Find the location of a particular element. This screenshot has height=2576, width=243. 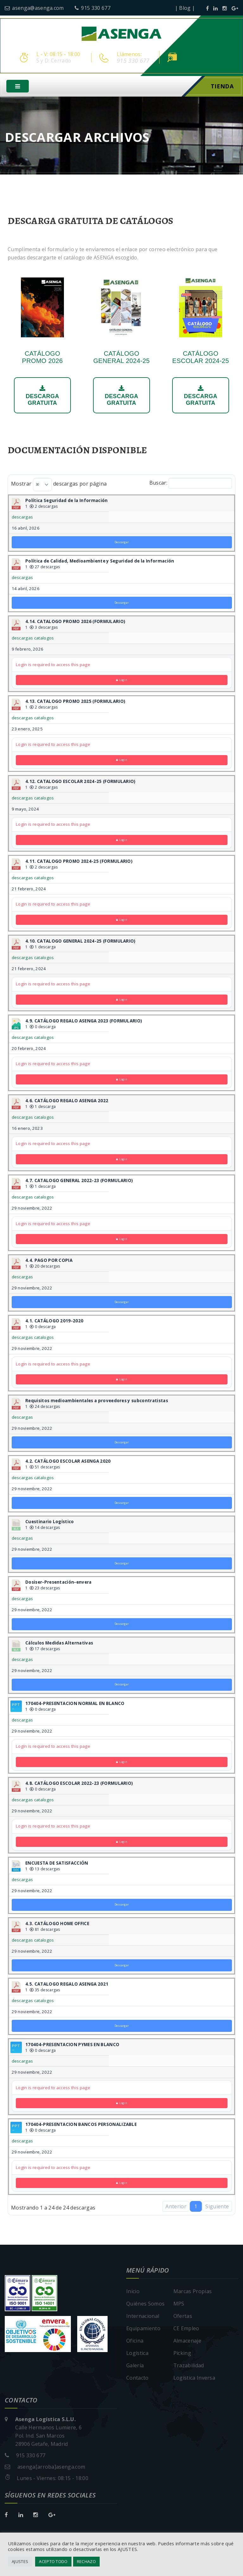

ACEPTO TODO [button] is located at coordinates (53, 2561).